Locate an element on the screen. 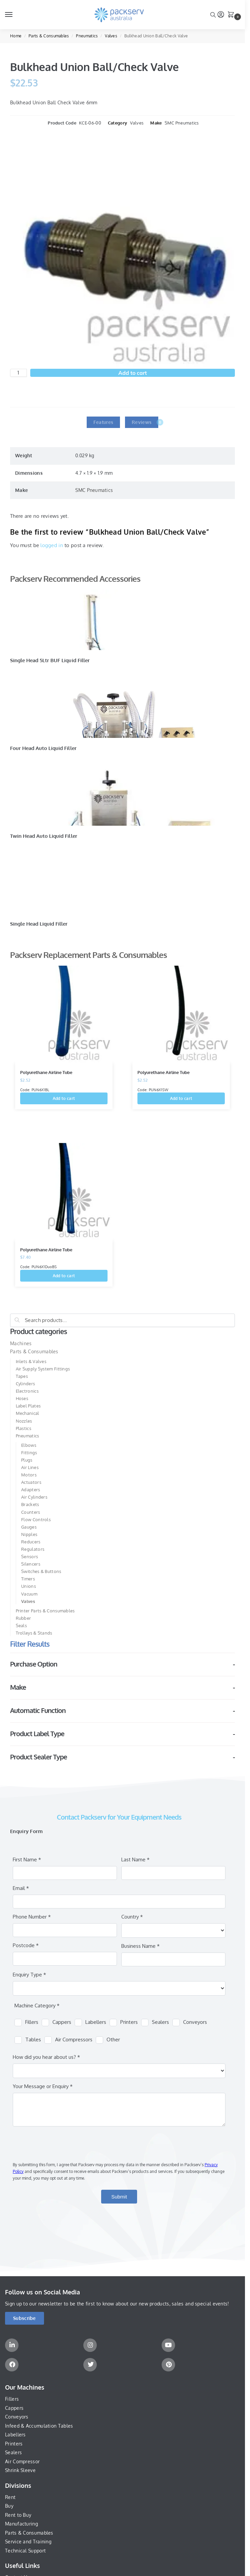 This screenshot has height=2576, width=250. Pneumatics is located at coordinates (87, 35).